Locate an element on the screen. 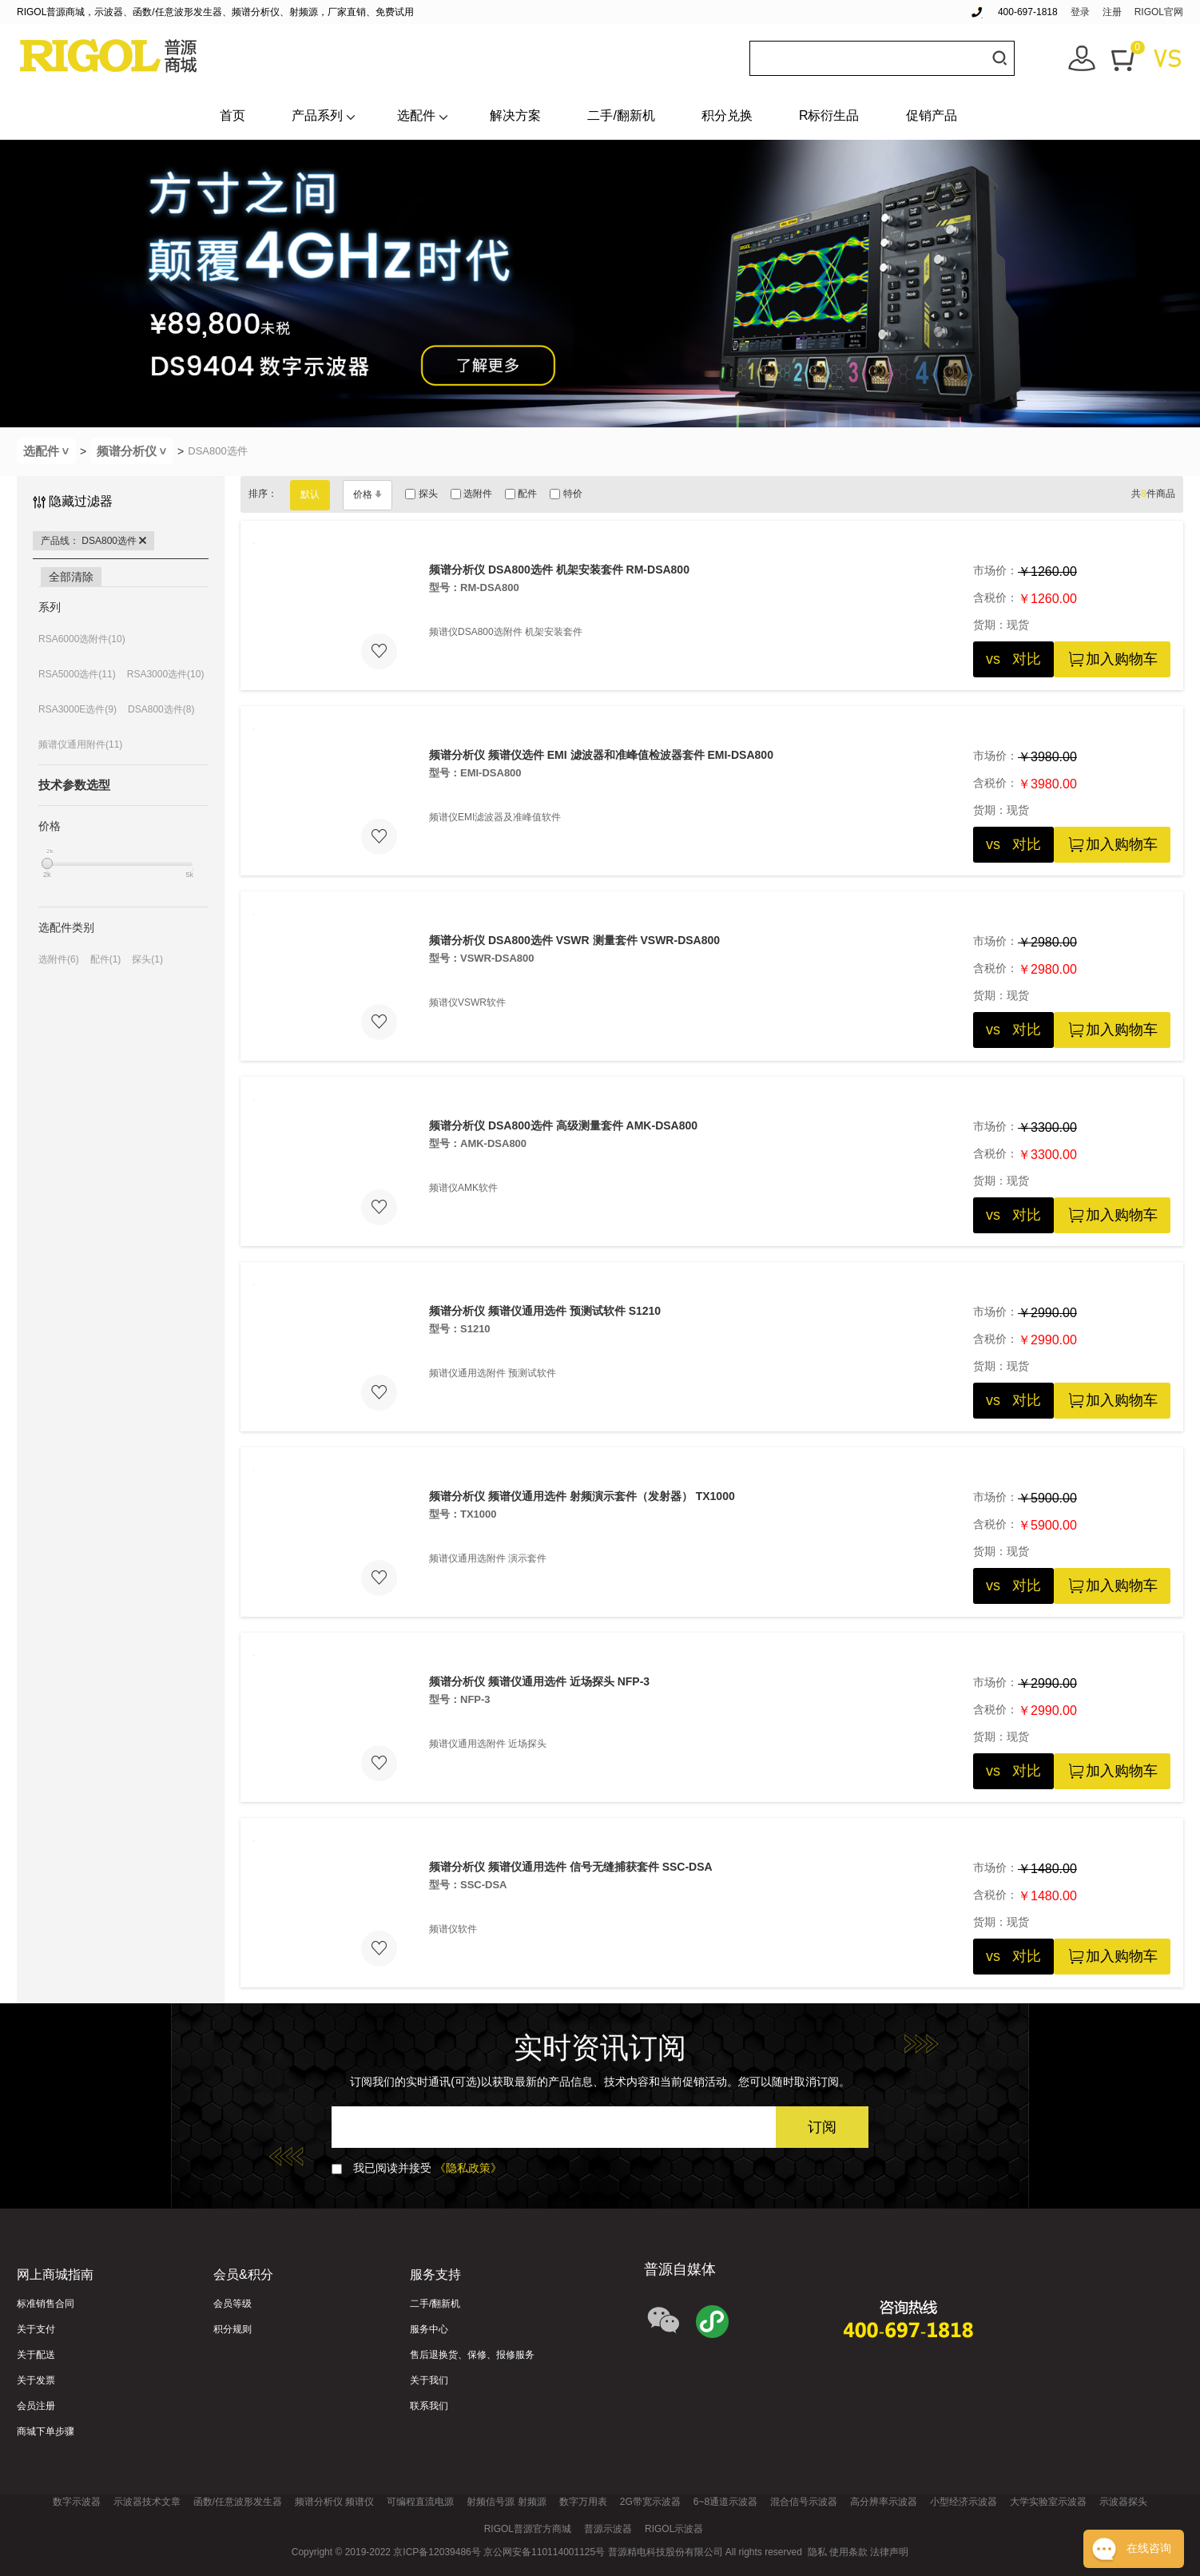  选附件(6) is located at coordinates (58, 959).